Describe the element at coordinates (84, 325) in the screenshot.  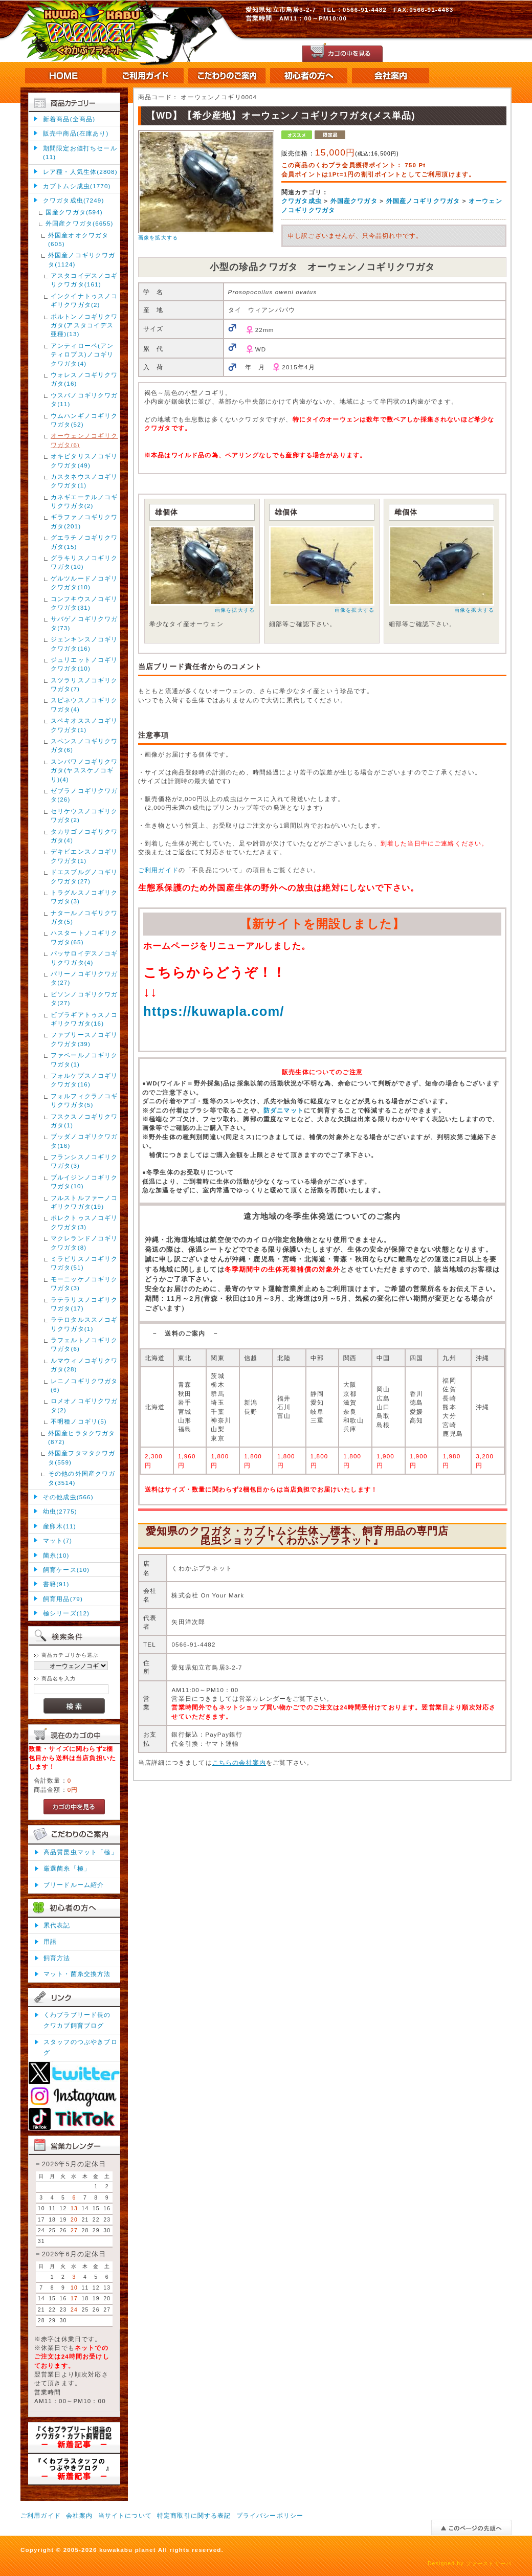
I see `ポルトンノコギリクワガタ(アスタコイデス亜種)(13)` at that location.